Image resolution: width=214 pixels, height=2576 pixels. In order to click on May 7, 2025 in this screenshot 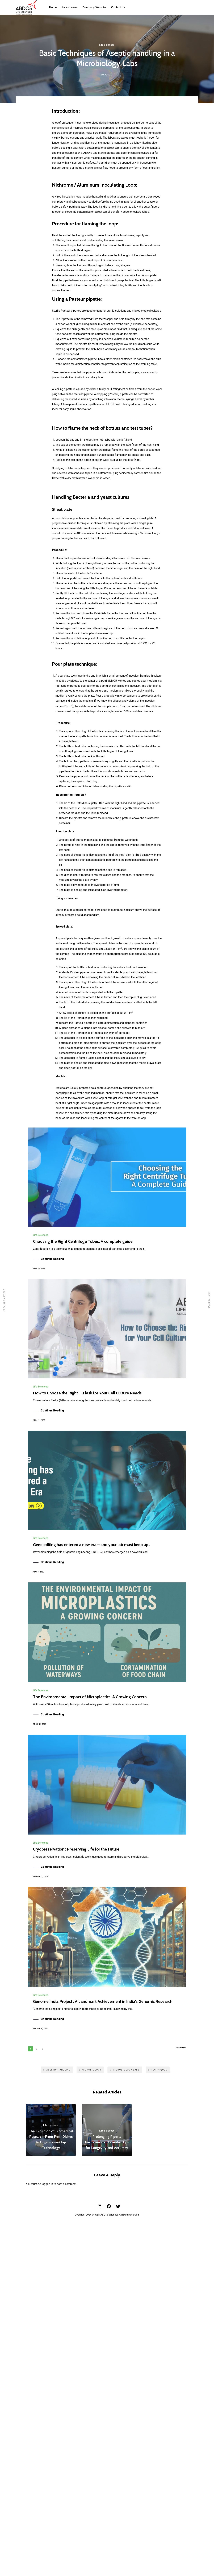, I will do `click(38, 1572)`.